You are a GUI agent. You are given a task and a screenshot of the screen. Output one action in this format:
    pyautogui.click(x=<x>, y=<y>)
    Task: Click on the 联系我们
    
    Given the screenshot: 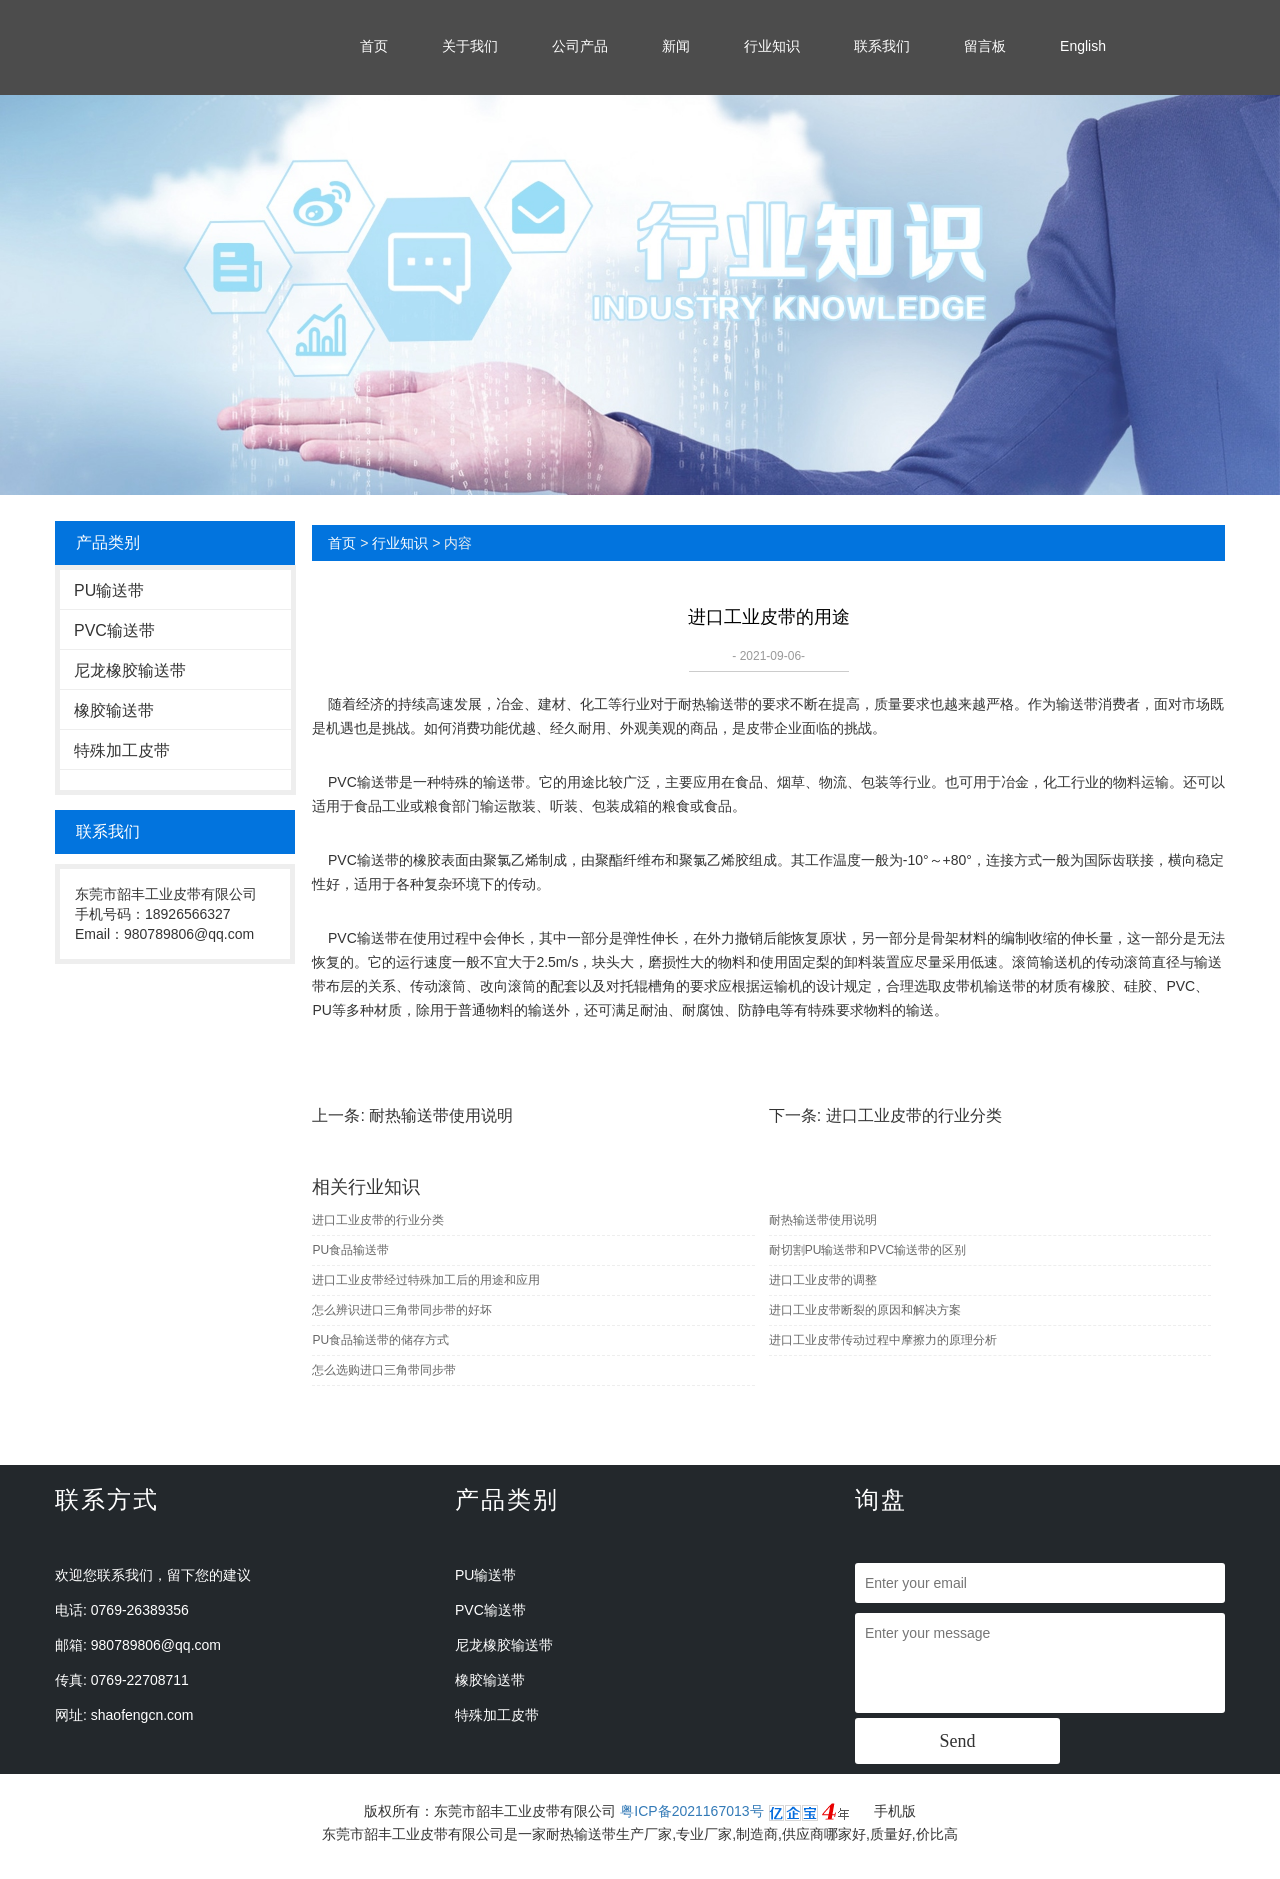 What is the action you would take?
    pyautogui.click(x=882, y=46)
    